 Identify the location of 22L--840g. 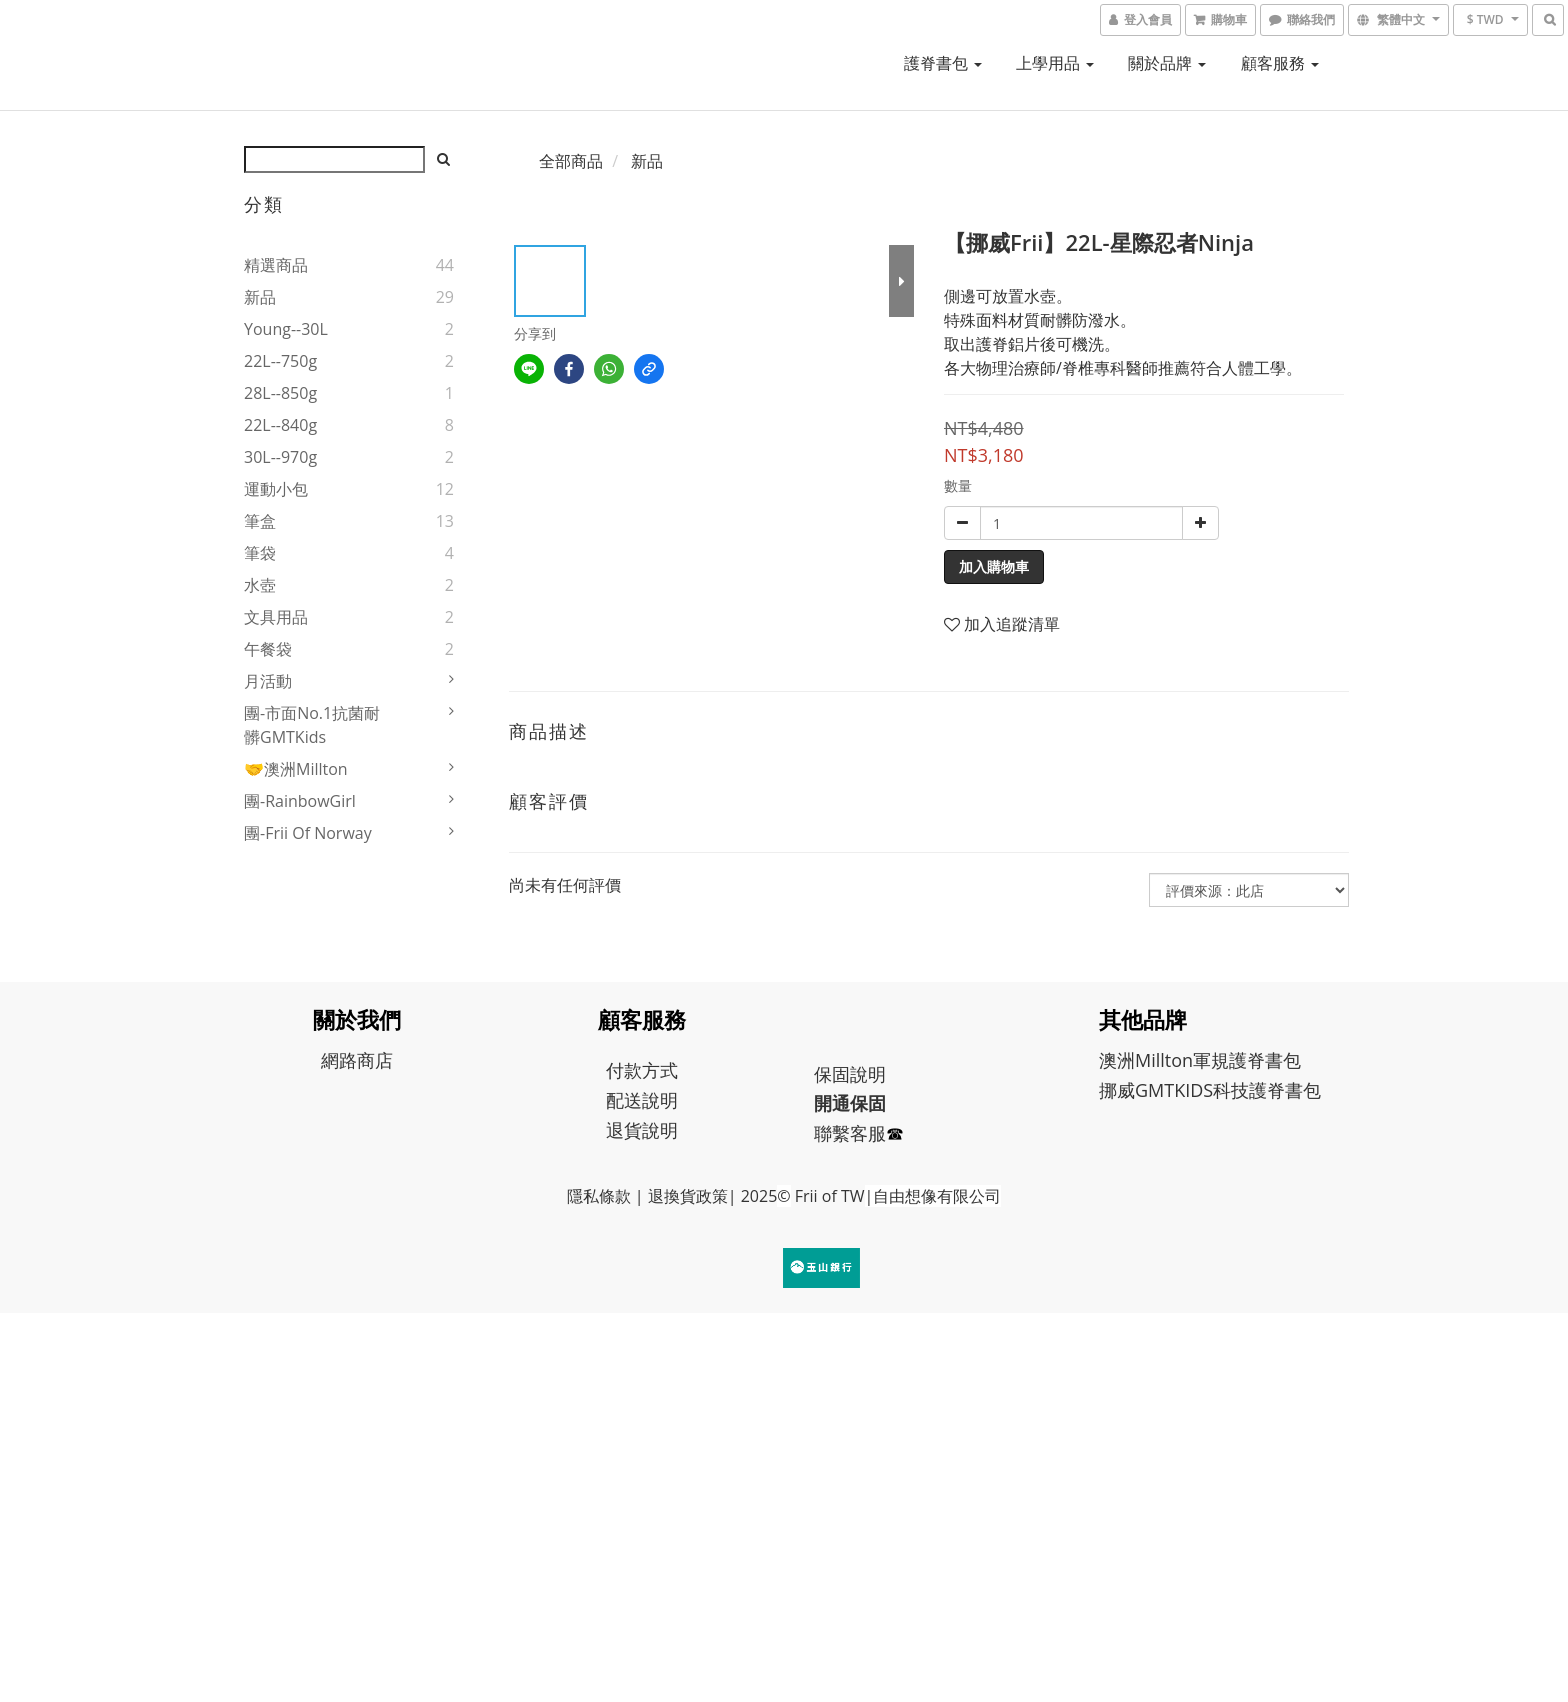
(280, 425).